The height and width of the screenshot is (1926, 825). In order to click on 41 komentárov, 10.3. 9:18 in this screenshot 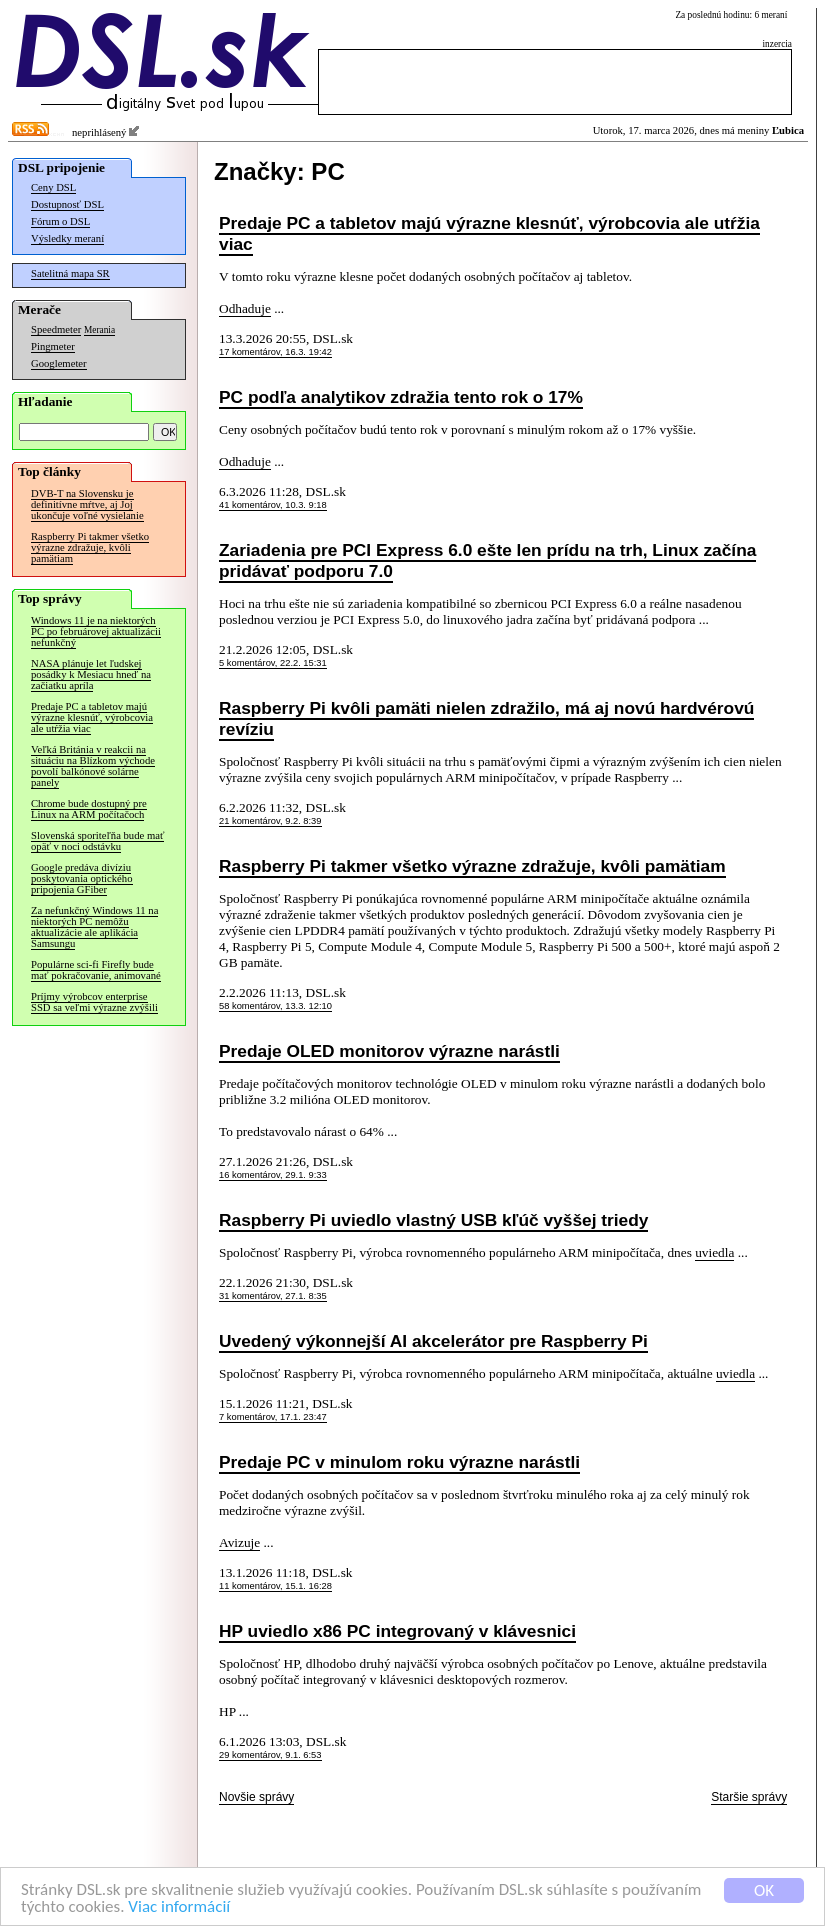, I will do `click(273, 505)`.